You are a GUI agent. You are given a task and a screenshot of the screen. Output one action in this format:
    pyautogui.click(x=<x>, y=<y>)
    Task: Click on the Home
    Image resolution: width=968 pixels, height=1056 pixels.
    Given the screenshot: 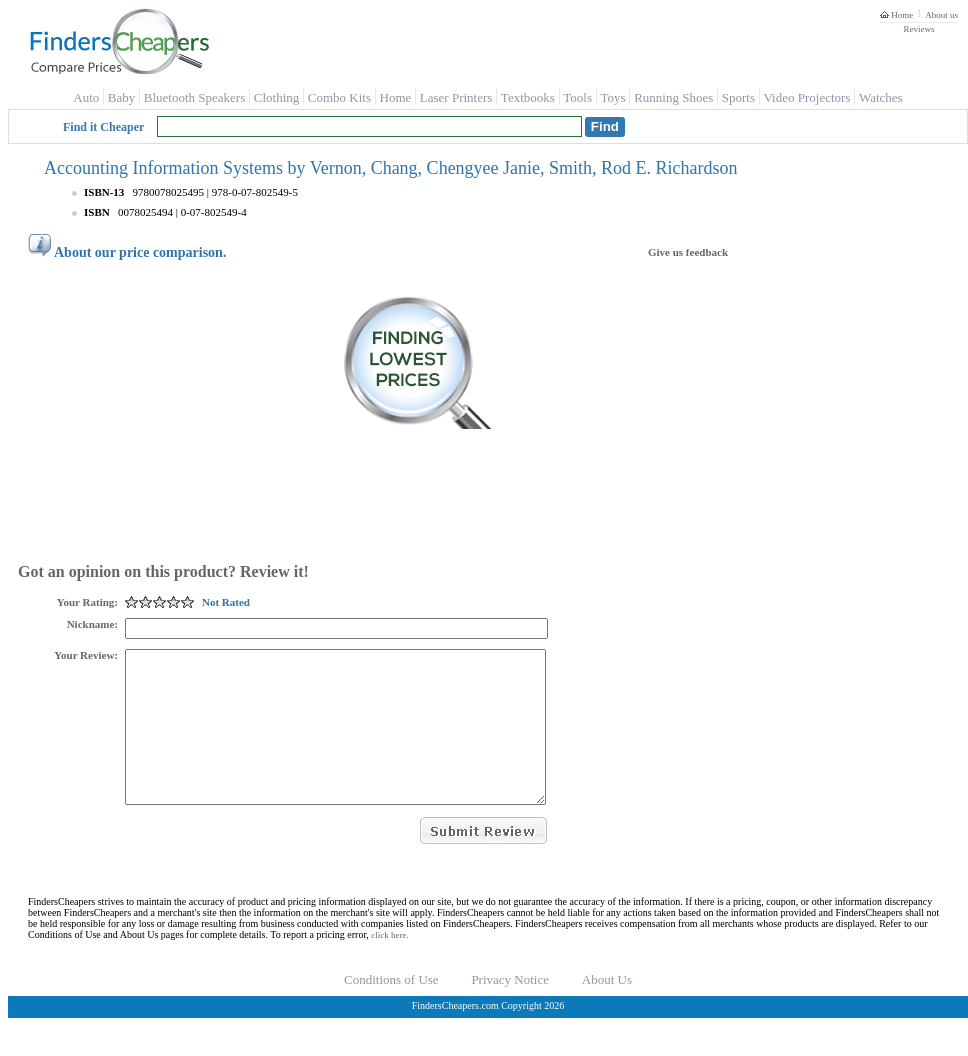 What is the action you would take?
    pyautogui.click(x=896, y=15)
    